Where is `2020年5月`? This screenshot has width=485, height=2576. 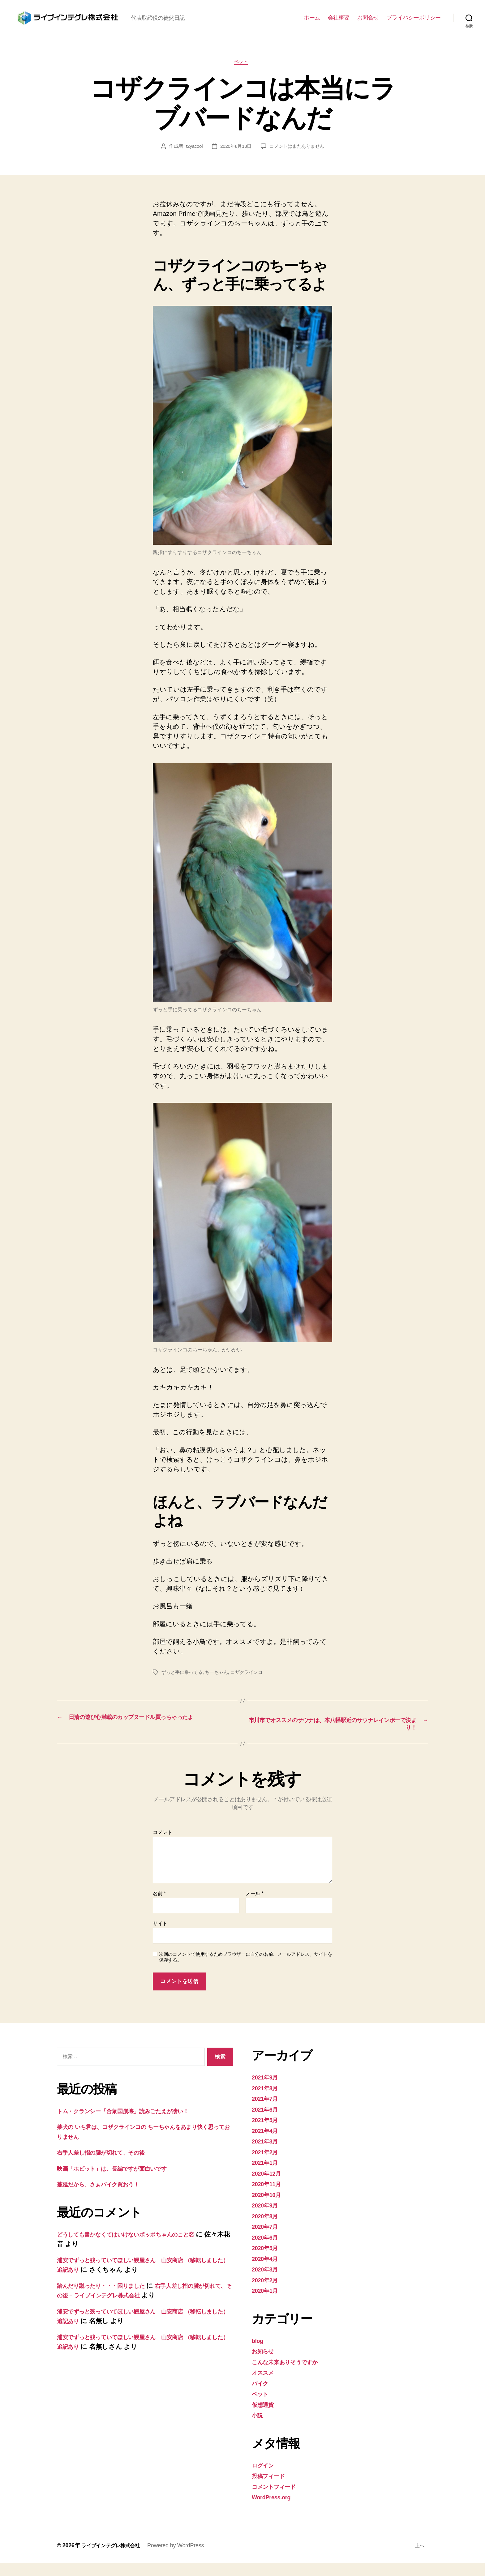 2020年5月 is located at coordinates (267, 2260).